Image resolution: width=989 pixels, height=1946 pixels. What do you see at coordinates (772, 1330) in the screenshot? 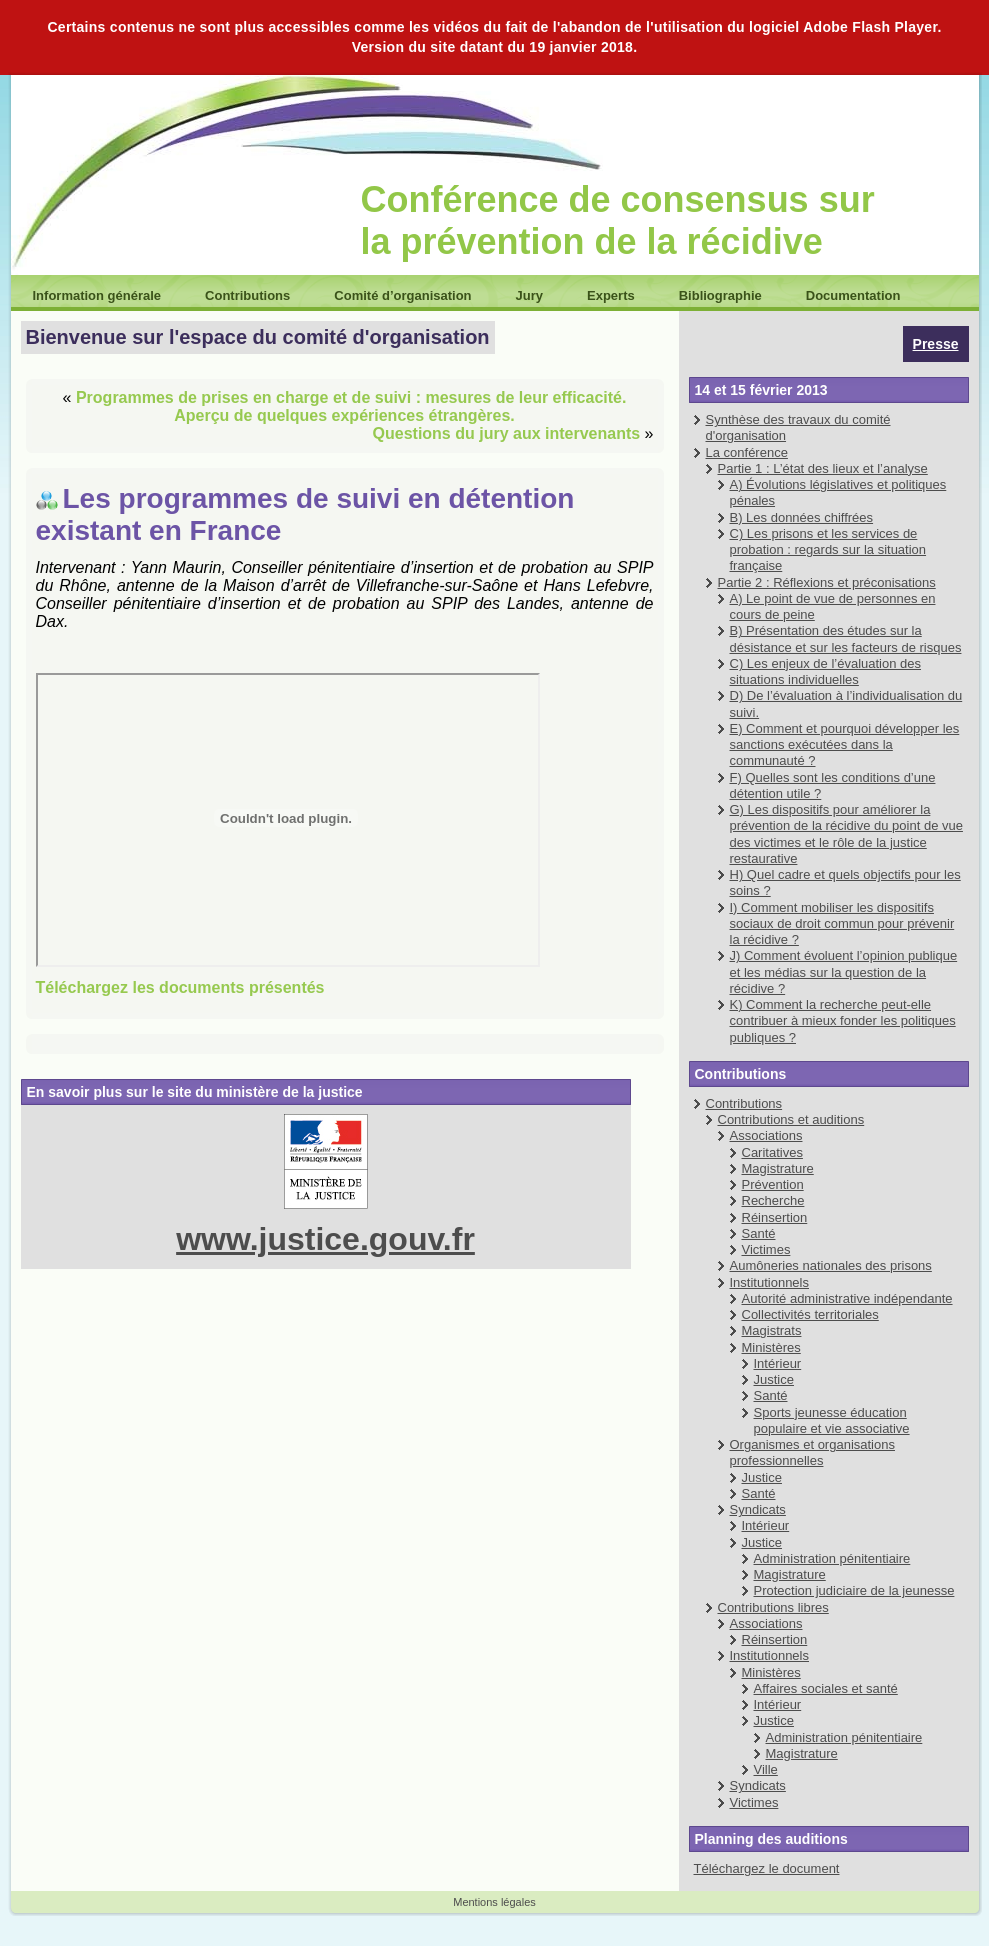
I see `Magistrats` at bounding box center [772, 1330].